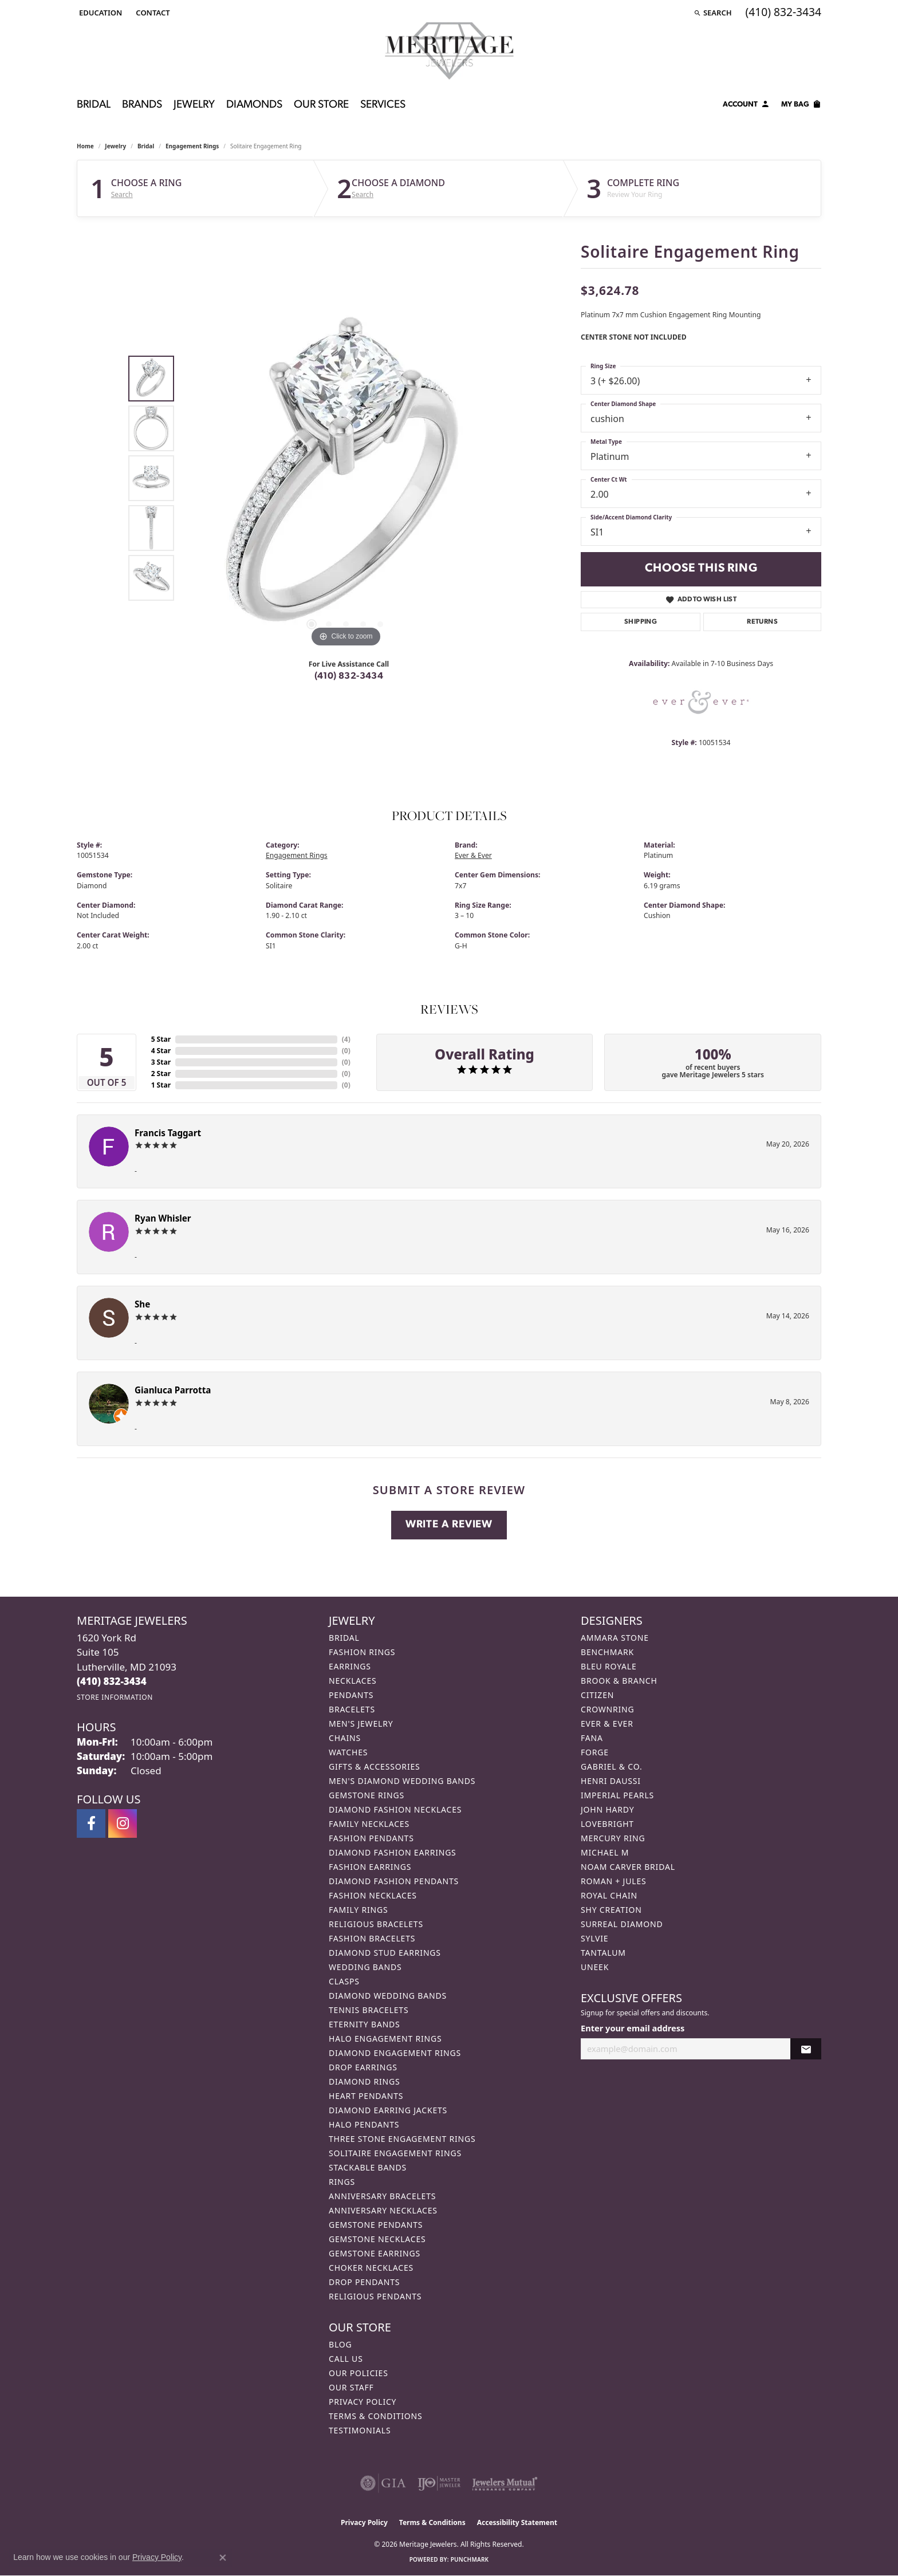  I want to click on Benchmark [menuitem], so click(607, 1652).